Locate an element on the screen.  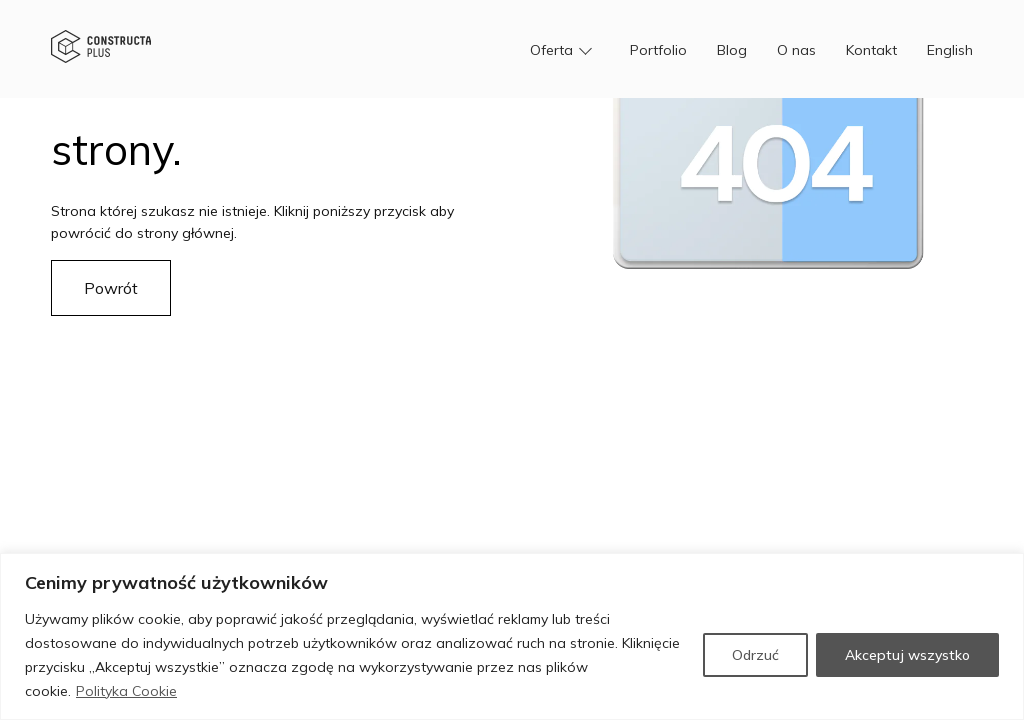
Akceptuj wszystko is located at coordinates (907, 655).